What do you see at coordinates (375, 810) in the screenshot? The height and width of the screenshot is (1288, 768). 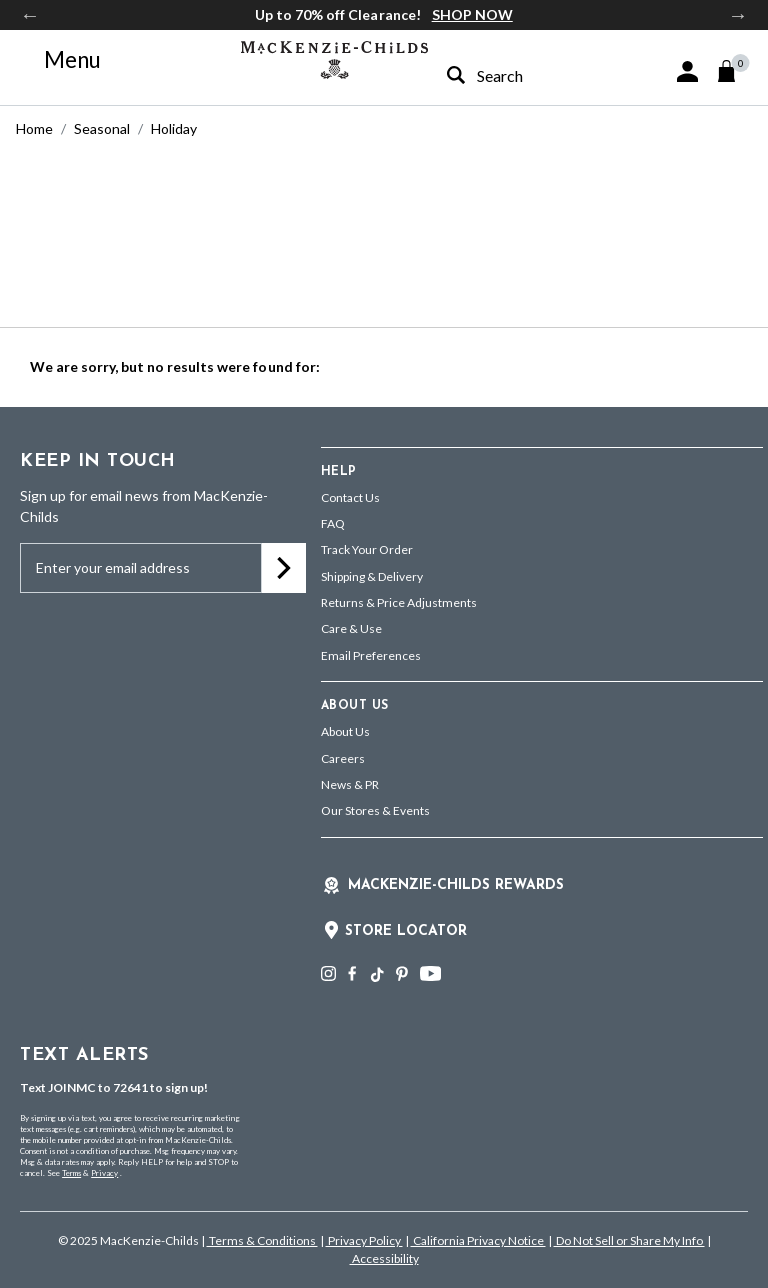 I see `Our Stores & Events` at bounding box center [375, 810].